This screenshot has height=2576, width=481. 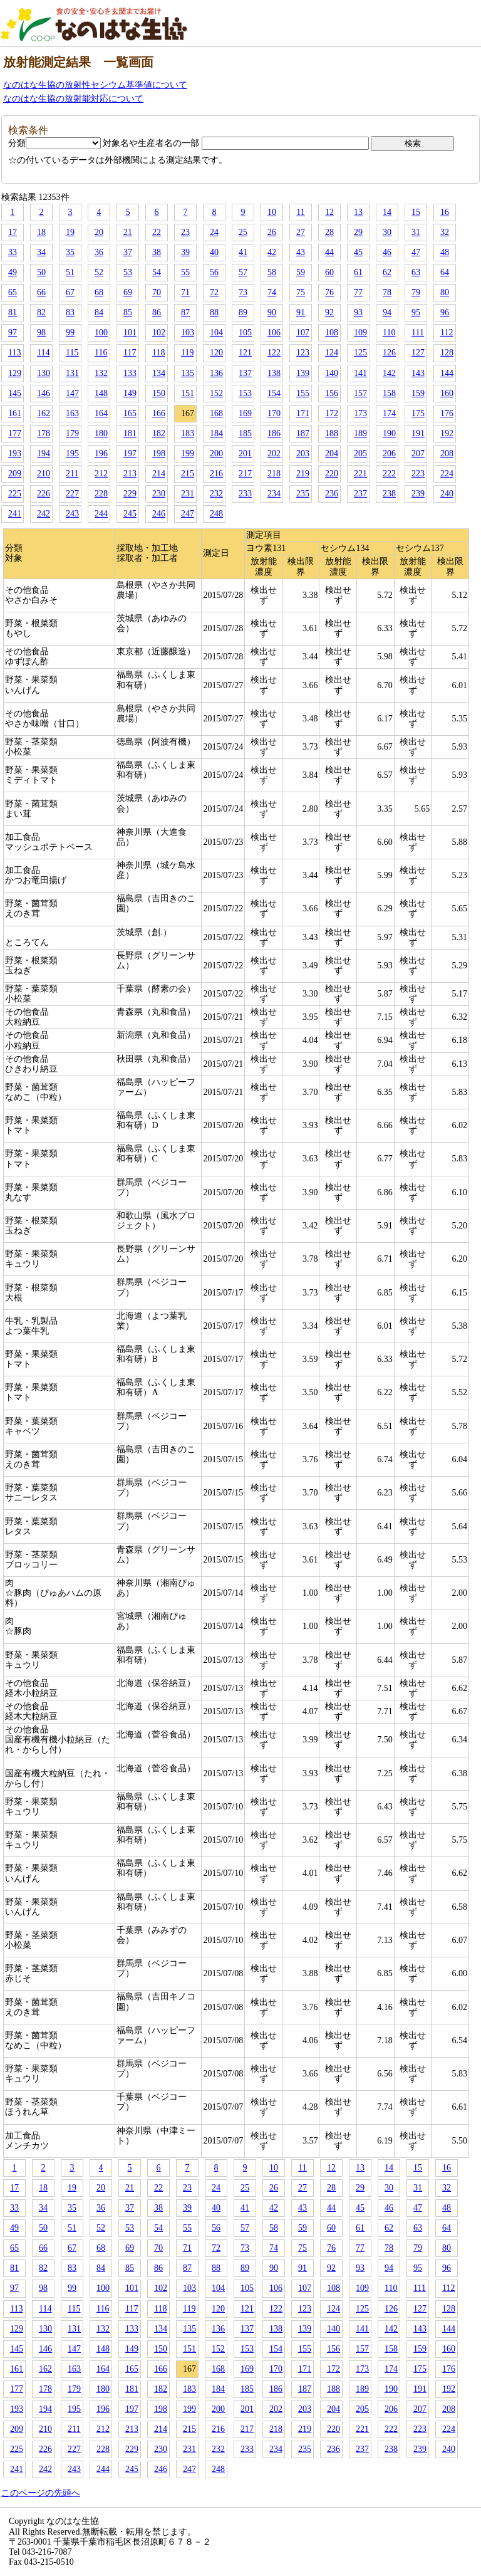 What do you see at coordinates (389, 332) in the screenshot?
I see `110` at bounding box center [389, 332].